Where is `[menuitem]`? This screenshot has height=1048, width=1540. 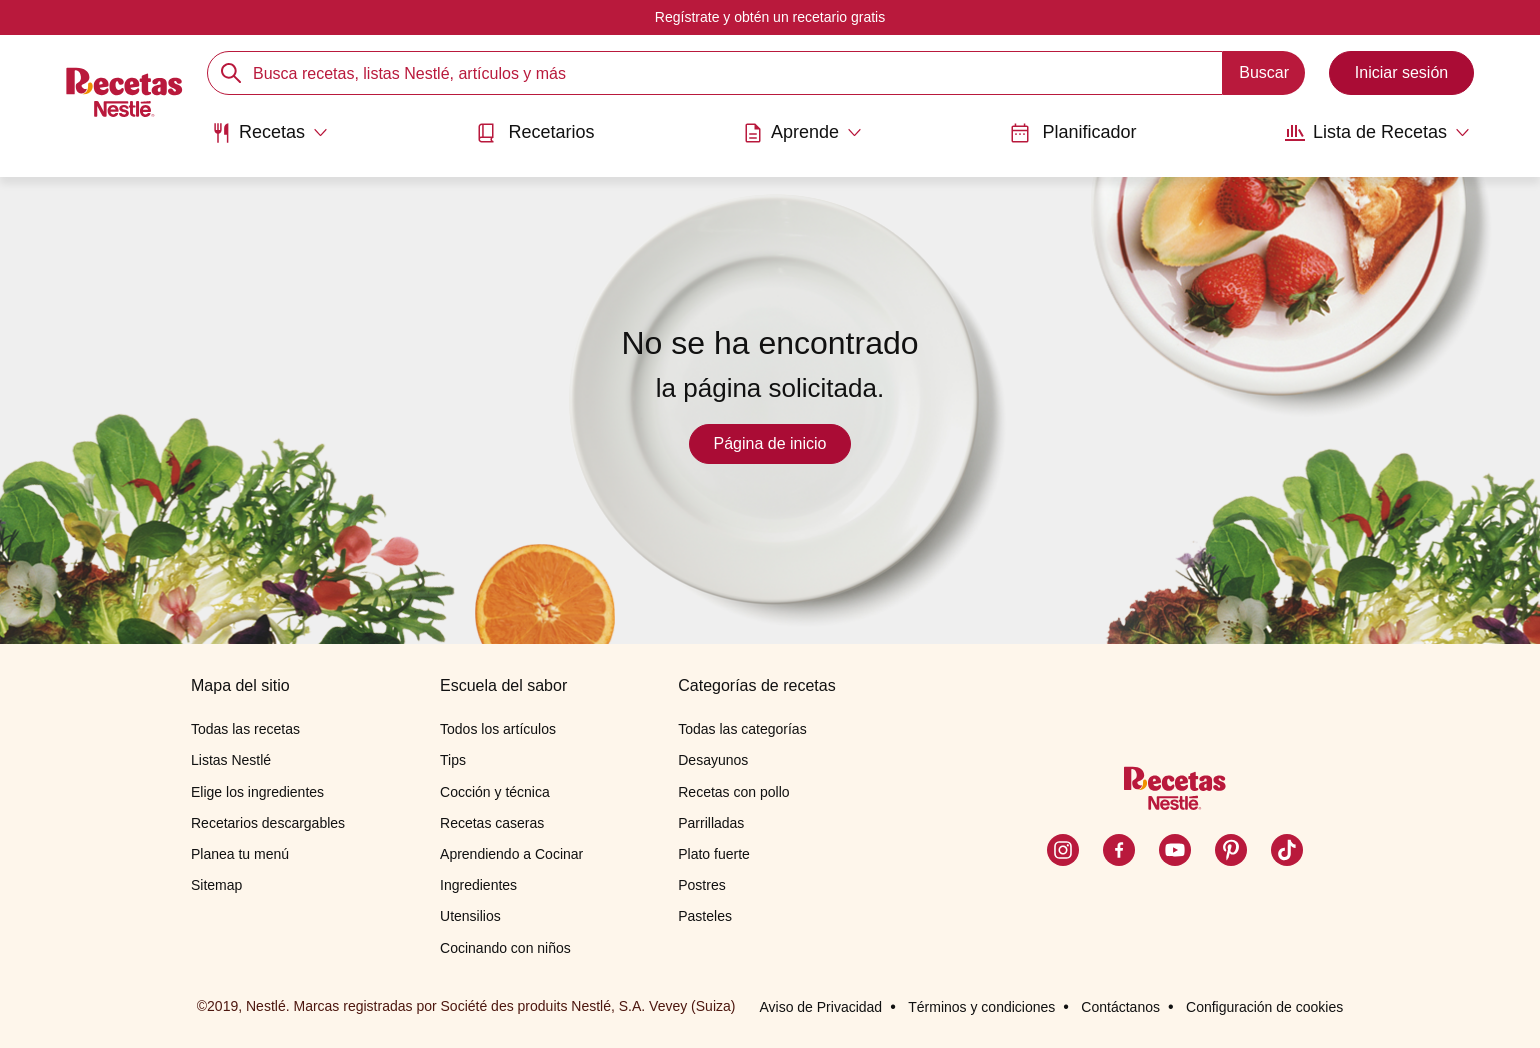
[menuitem] is located at coordinates (269, 140).